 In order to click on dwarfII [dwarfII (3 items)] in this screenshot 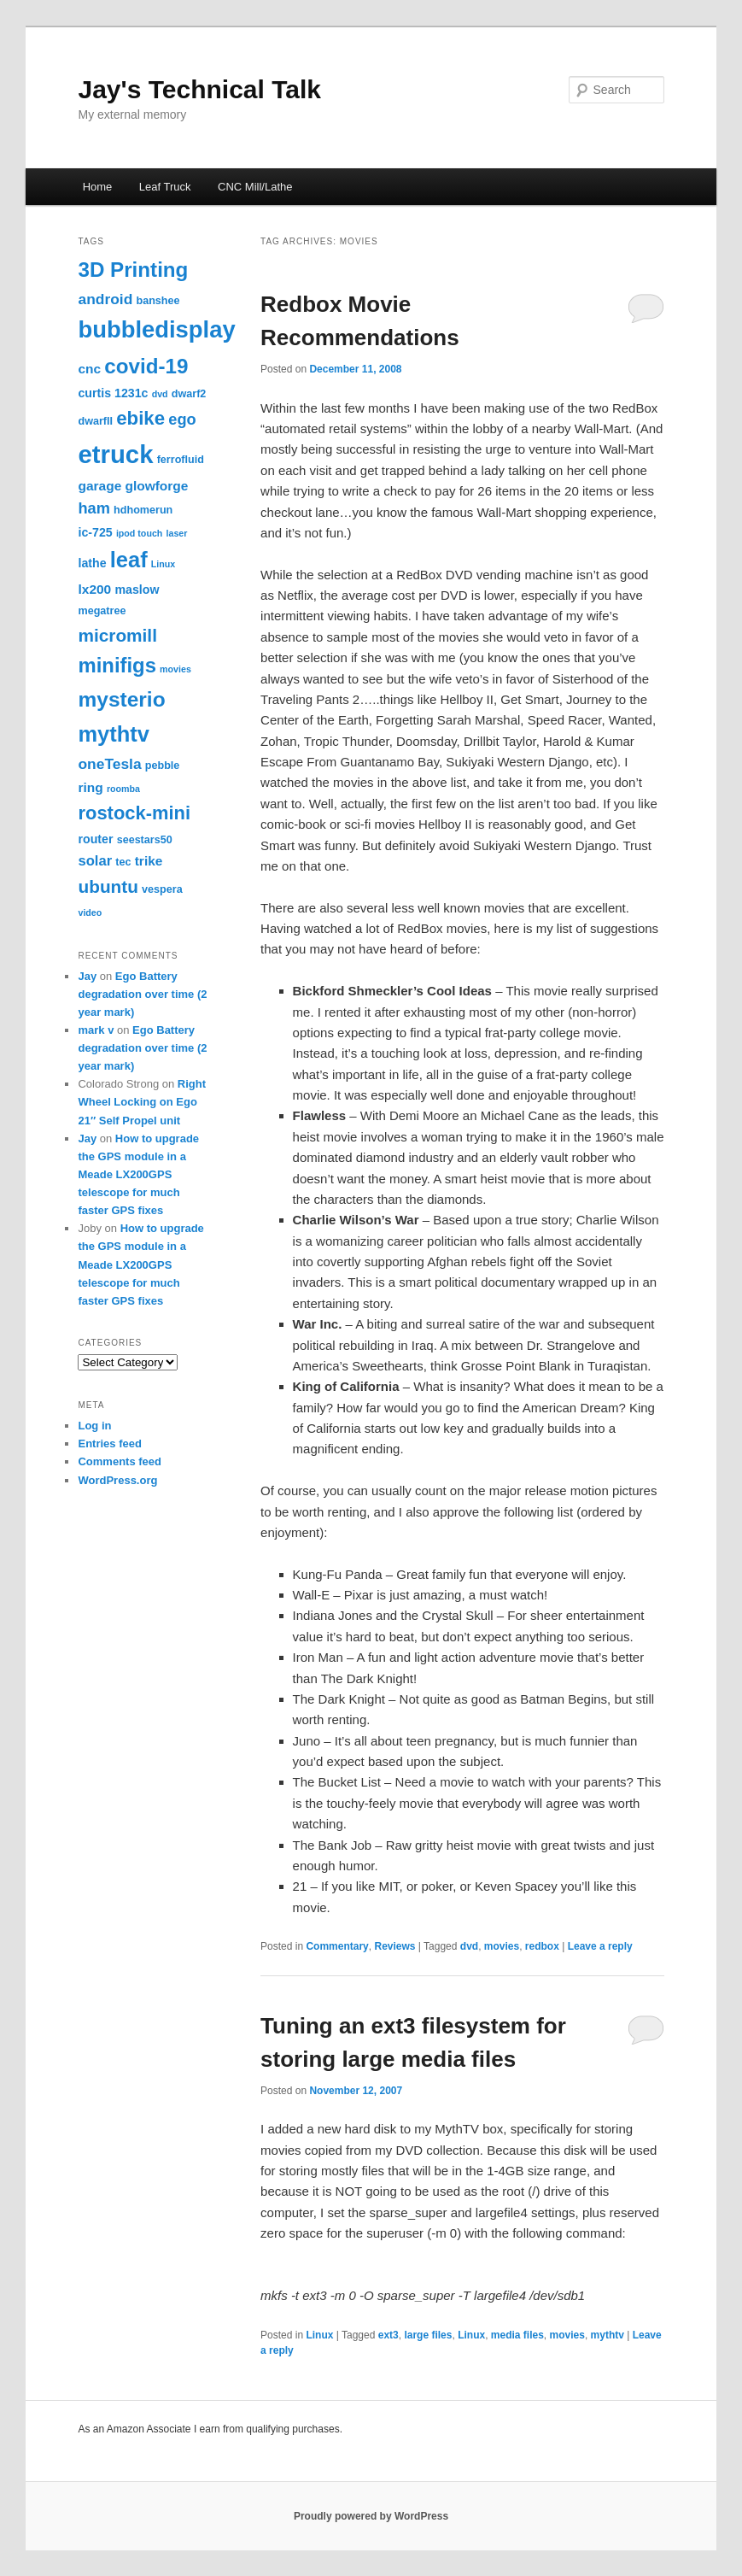, I will do `click(95, 421)`.